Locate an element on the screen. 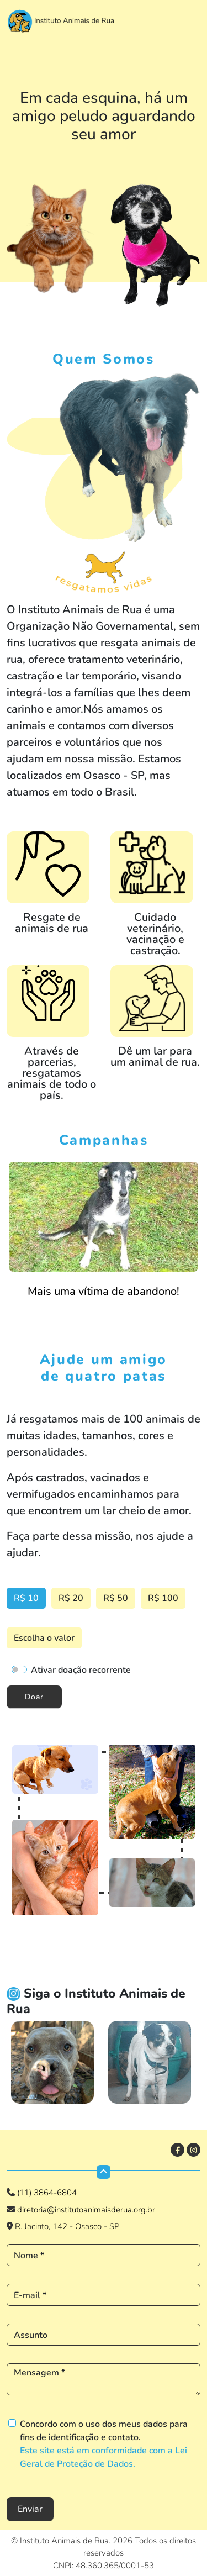 The width and height of the screenshot is (207, 2576). R$ 10 is located at coordinates (26, 1598).